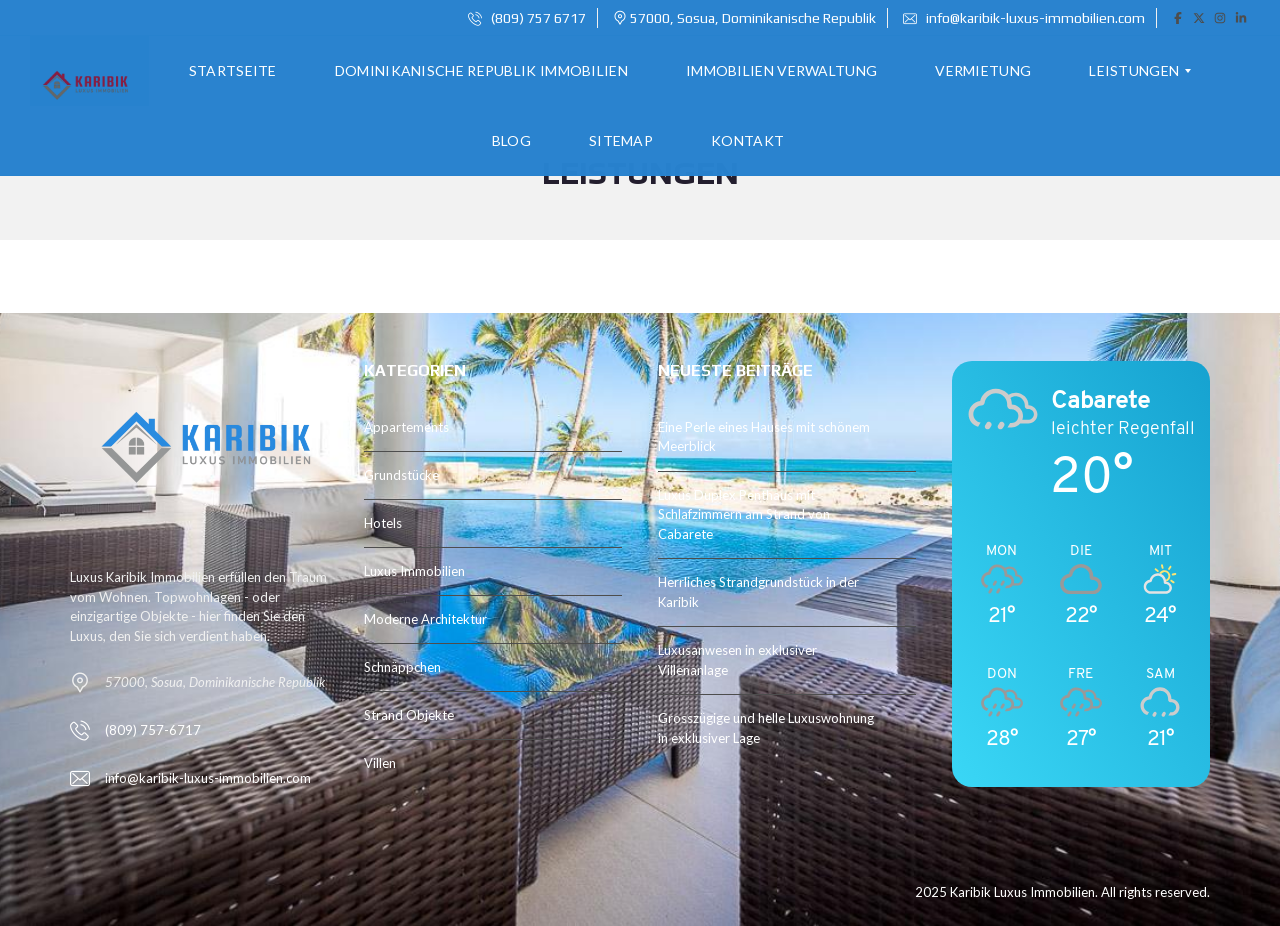  Describe the element at coordinates (406, 427) in the screenshot. I see `Appartements` at that location.